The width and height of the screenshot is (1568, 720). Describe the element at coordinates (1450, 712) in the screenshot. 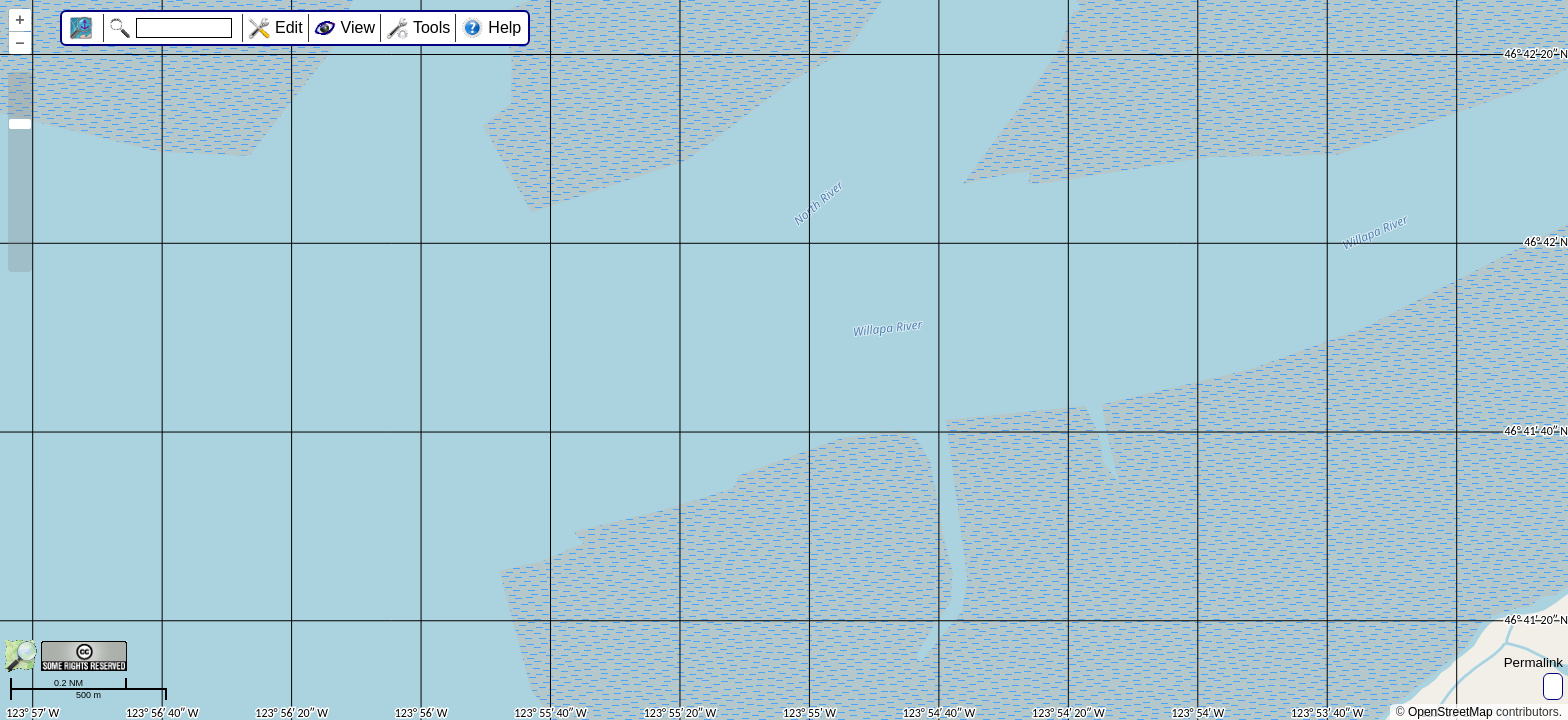

I see `OpenStreetMap` at that location.